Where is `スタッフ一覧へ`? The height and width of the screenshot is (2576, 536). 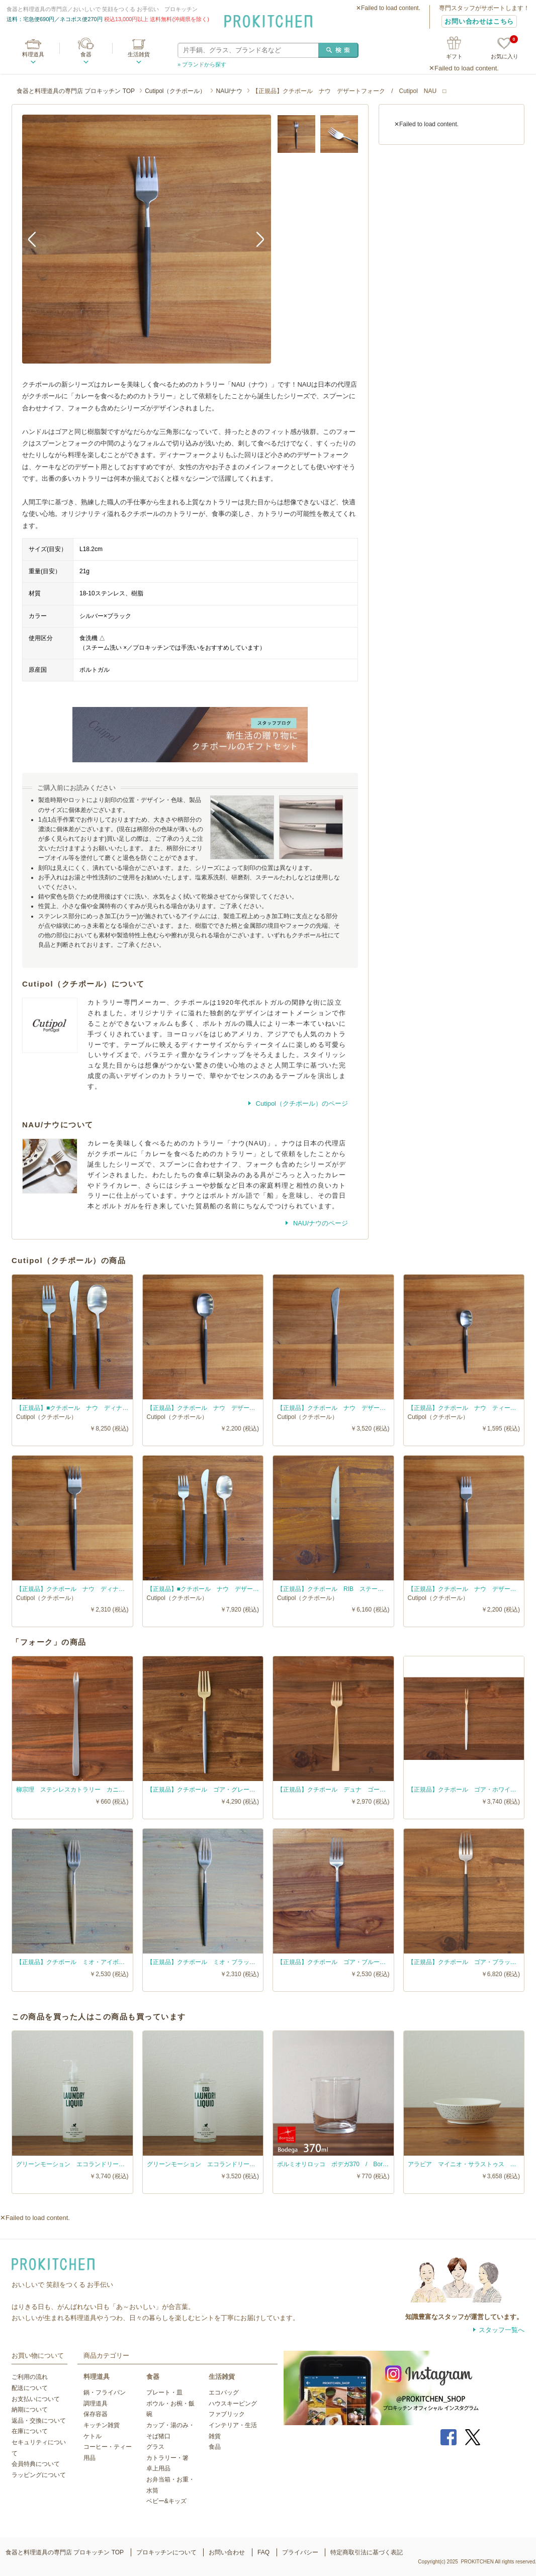 スタッフ一覧へ is located at coordinates (501, 2330).